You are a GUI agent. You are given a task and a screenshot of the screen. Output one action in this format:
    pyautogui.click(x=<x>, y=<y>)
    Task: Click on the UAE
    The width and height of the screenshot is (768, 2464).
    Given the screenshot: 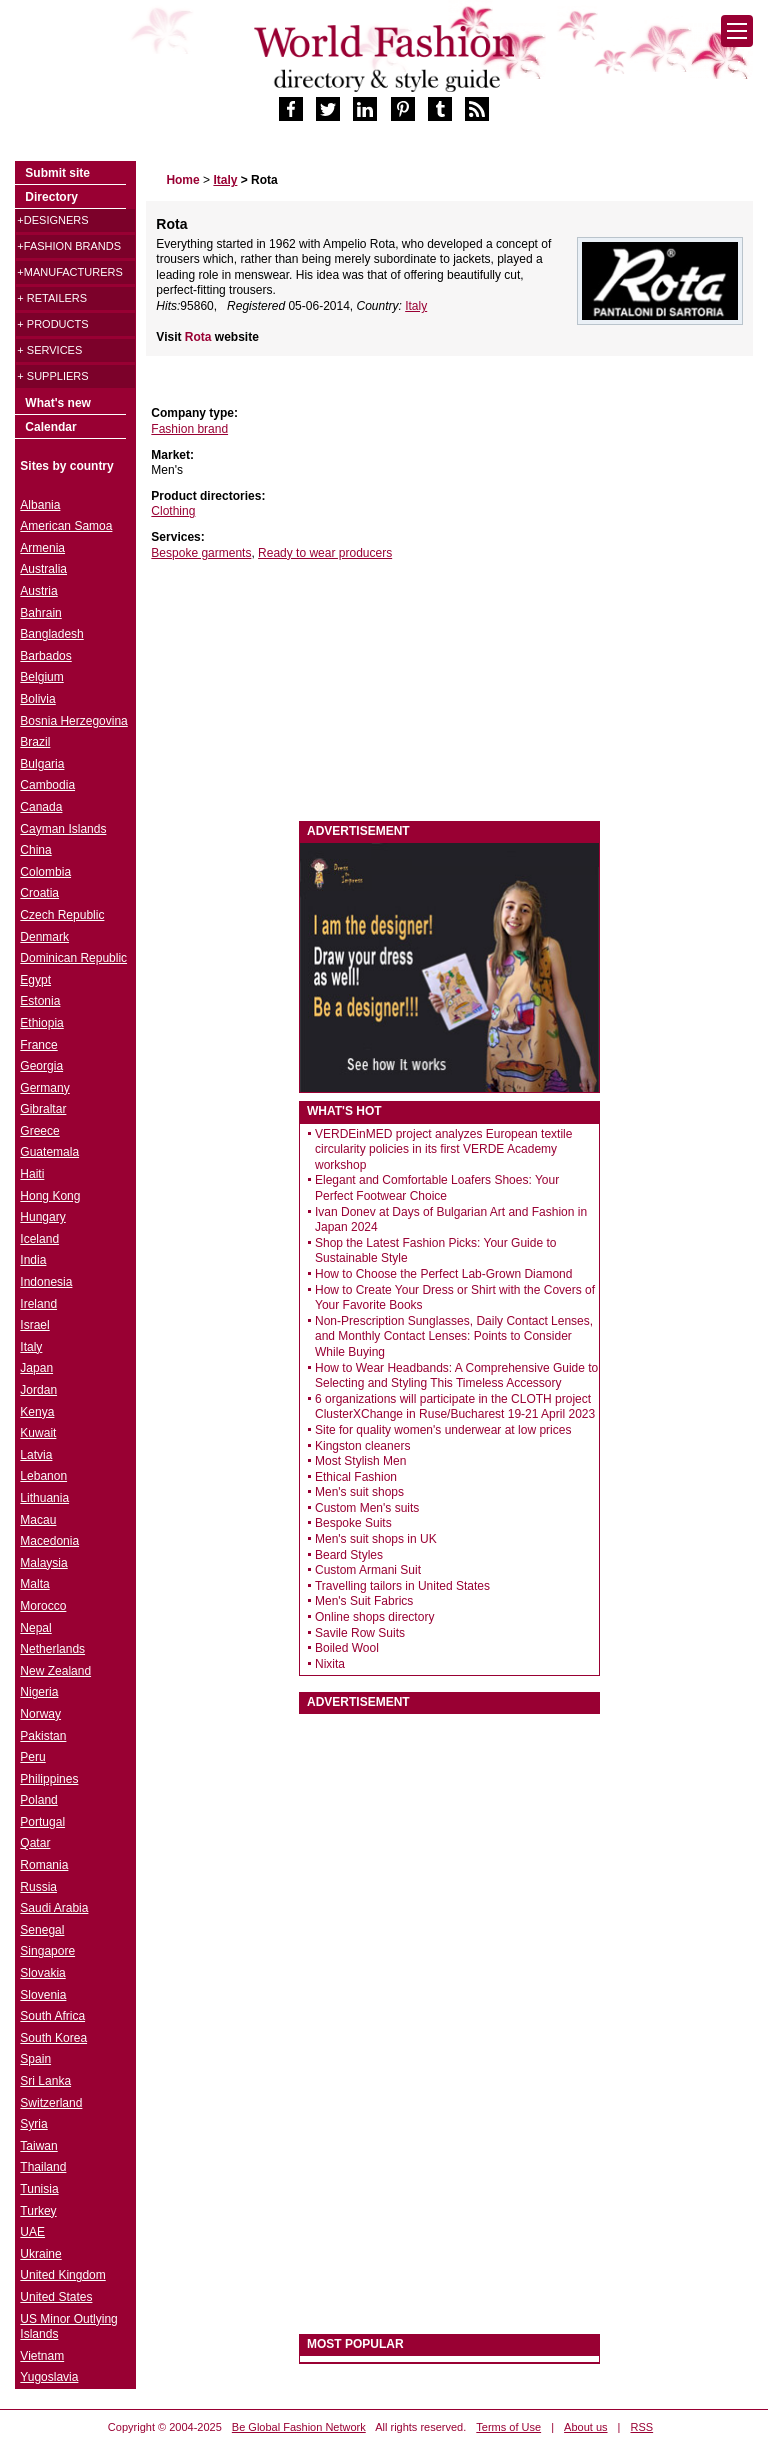 What is the action you would take?
    pyautogui.click(x=32, y=2232)
    